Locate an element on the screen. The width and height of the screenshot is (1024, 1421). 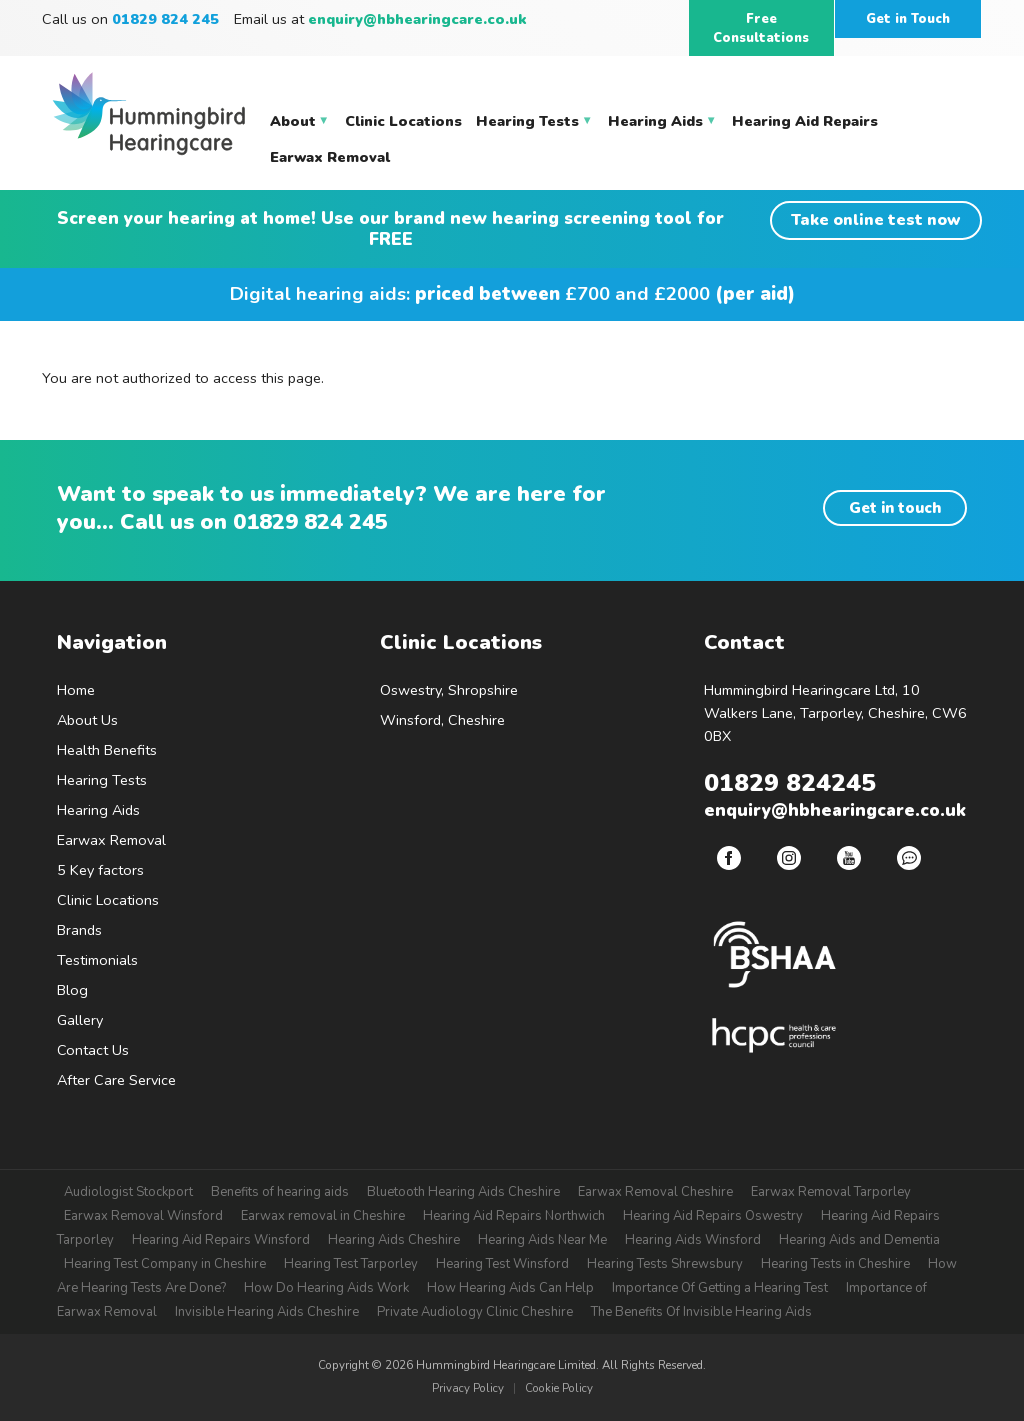
Earwax Removal Tarporley is located at coordinates (831, 1192).